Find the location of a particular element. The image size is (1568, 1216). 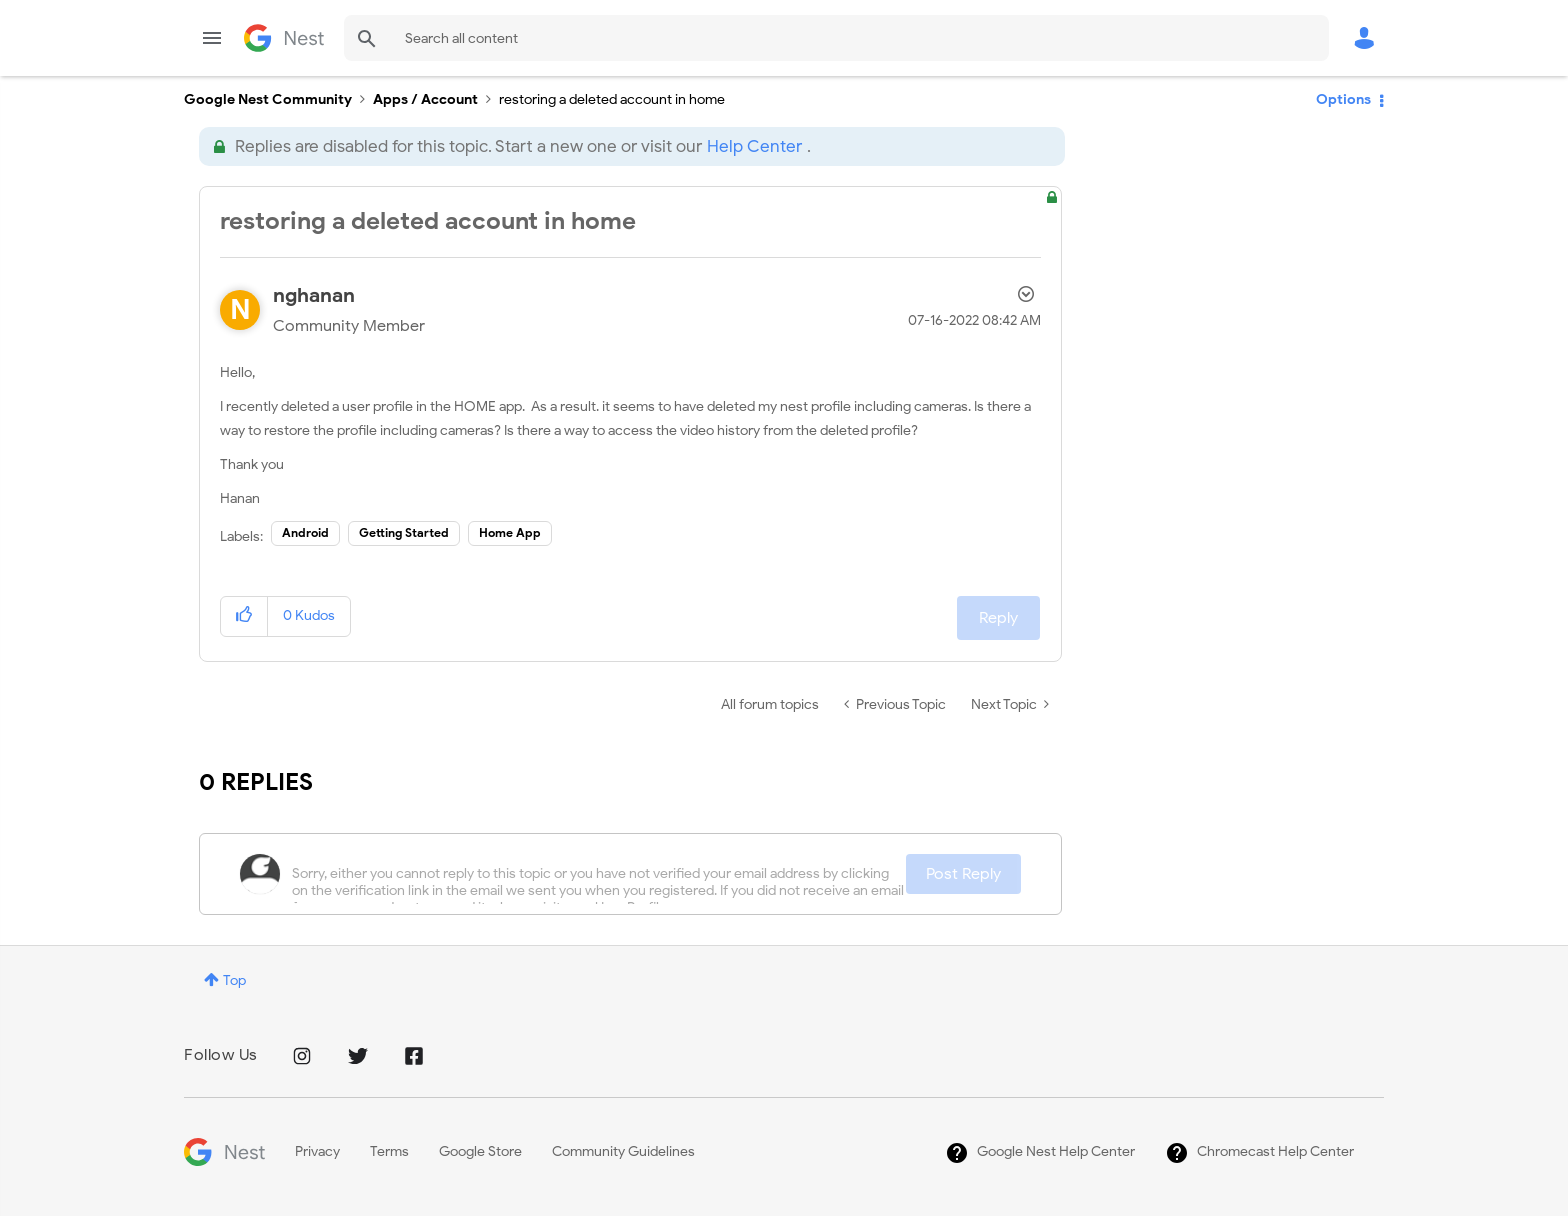

Google Store is located at coordinates (480, 1151).